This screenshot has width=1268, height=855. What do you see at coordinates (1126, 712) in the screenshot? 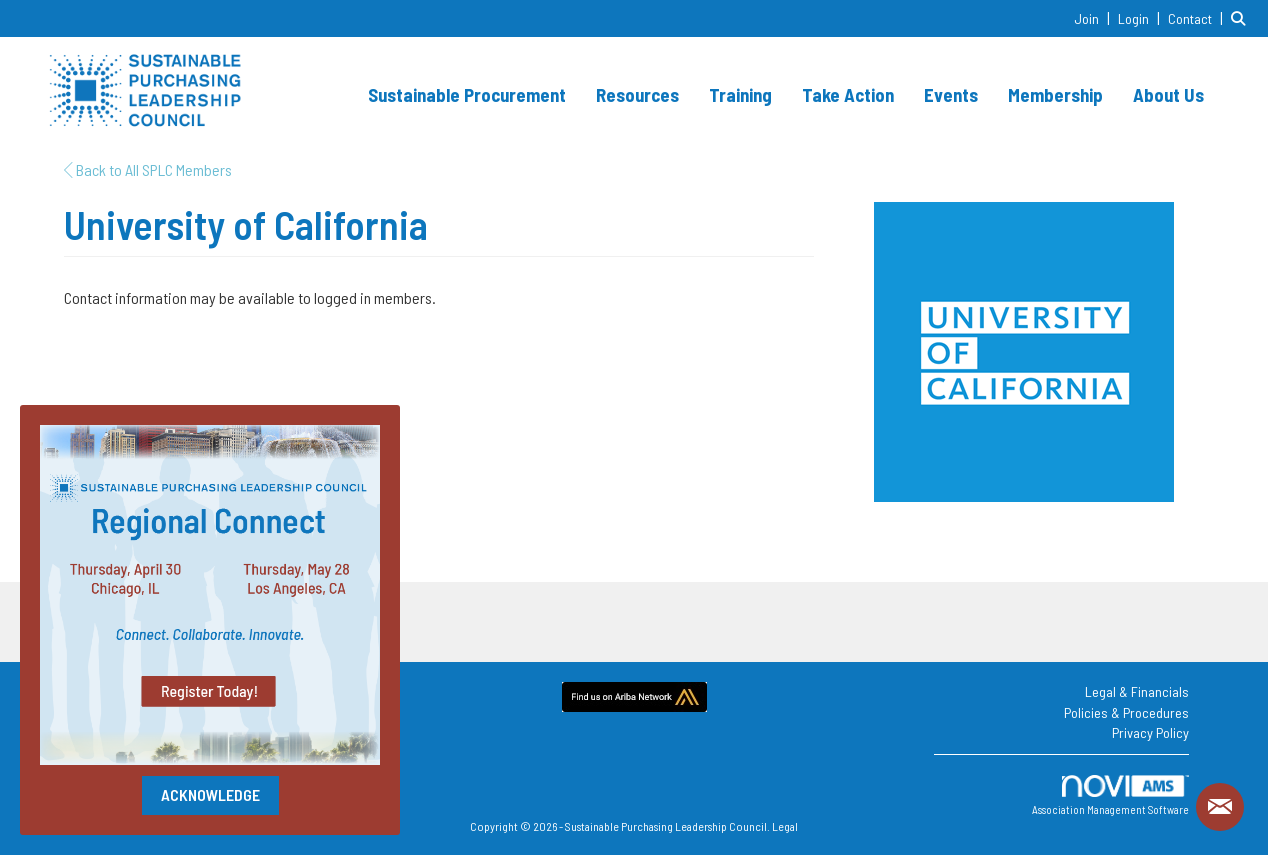
I see `Policies & Procedures` at bounding box center [1126, 712].